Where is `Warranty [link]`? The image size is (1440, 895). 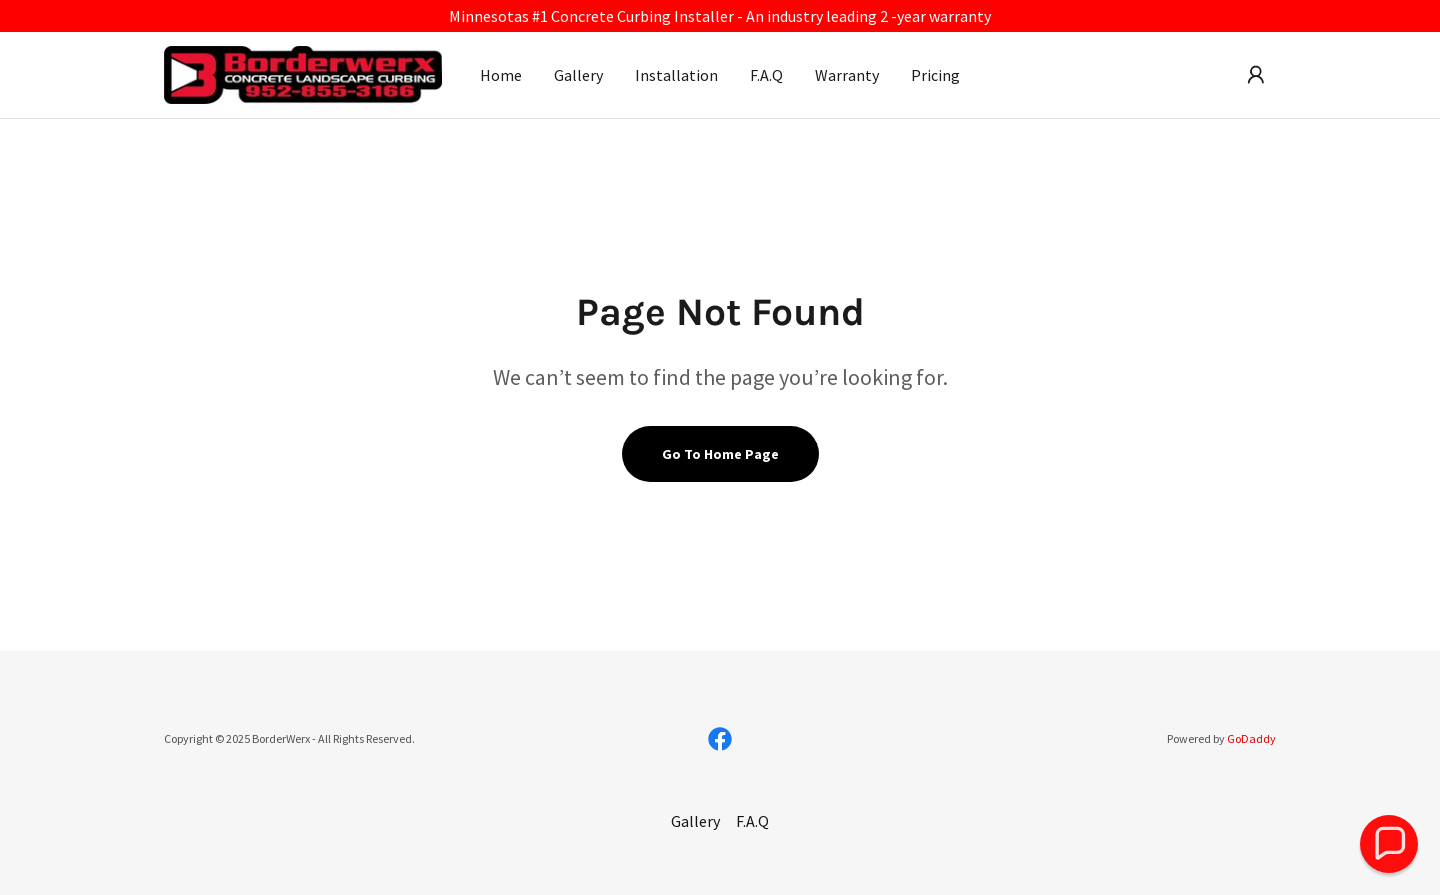
Warranty [link] is located at coordinates (847, 75).